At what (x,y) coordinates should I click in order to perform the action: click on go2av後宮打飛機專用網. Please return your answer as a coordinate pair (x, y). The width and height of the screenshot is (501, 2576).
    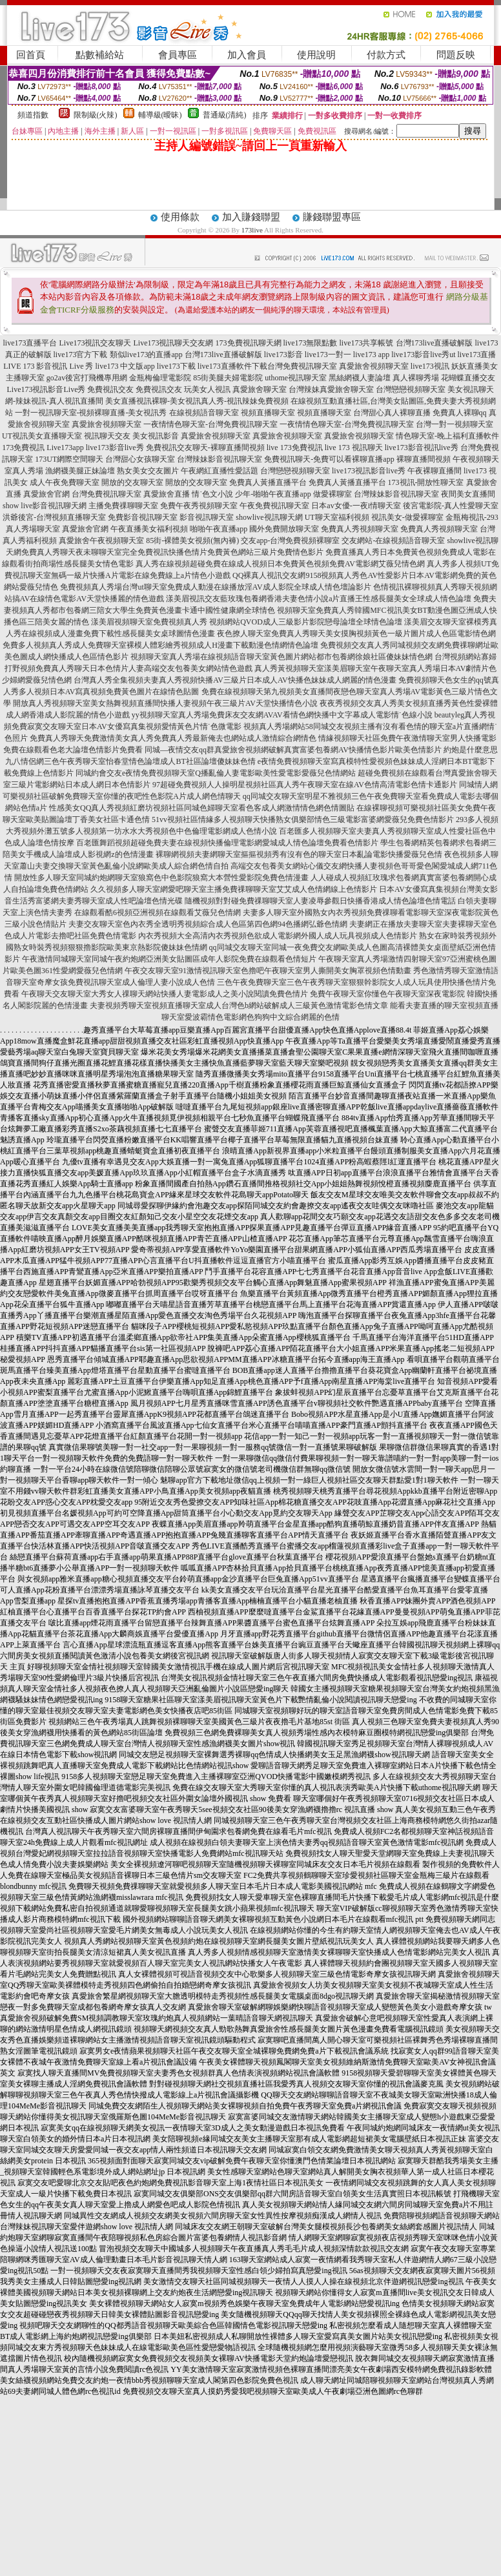
    Looking at the image, I should click on (86, 377).